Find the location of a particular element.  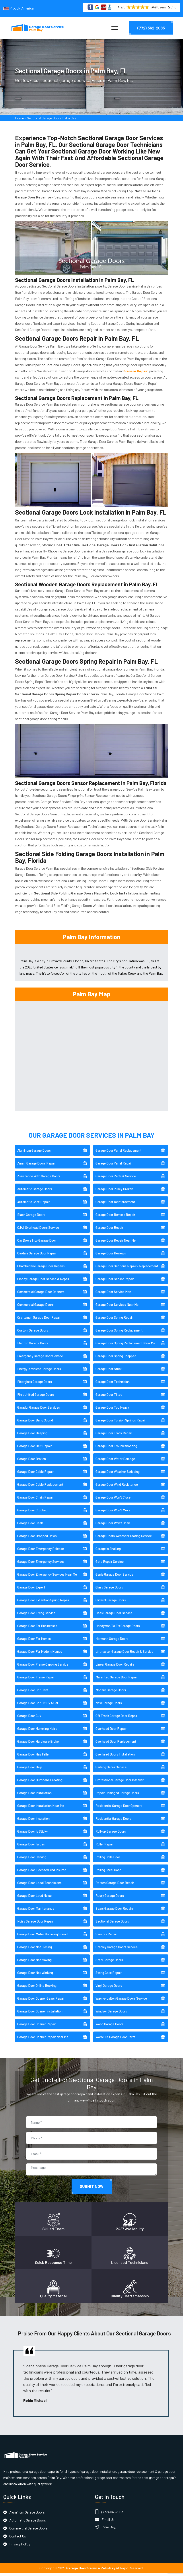

Residential Garage Doors is located at coordinates (113, 1812).